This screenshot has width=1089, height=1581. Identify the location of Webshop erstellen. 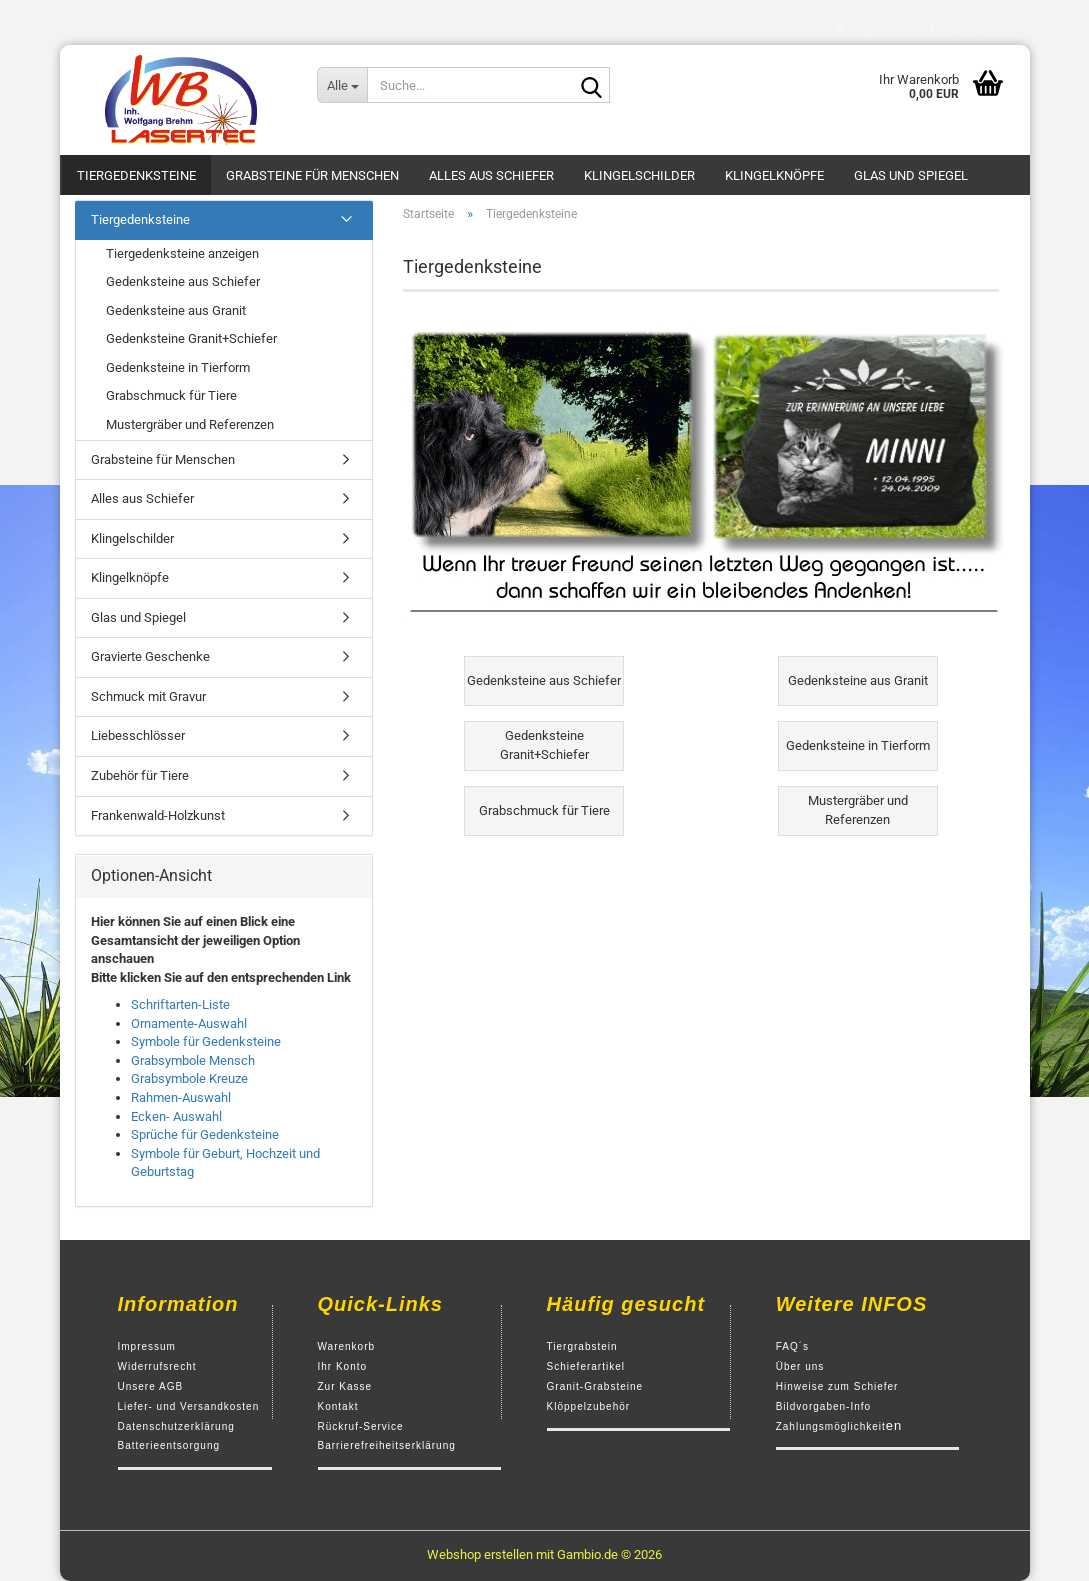
(480, 1554).